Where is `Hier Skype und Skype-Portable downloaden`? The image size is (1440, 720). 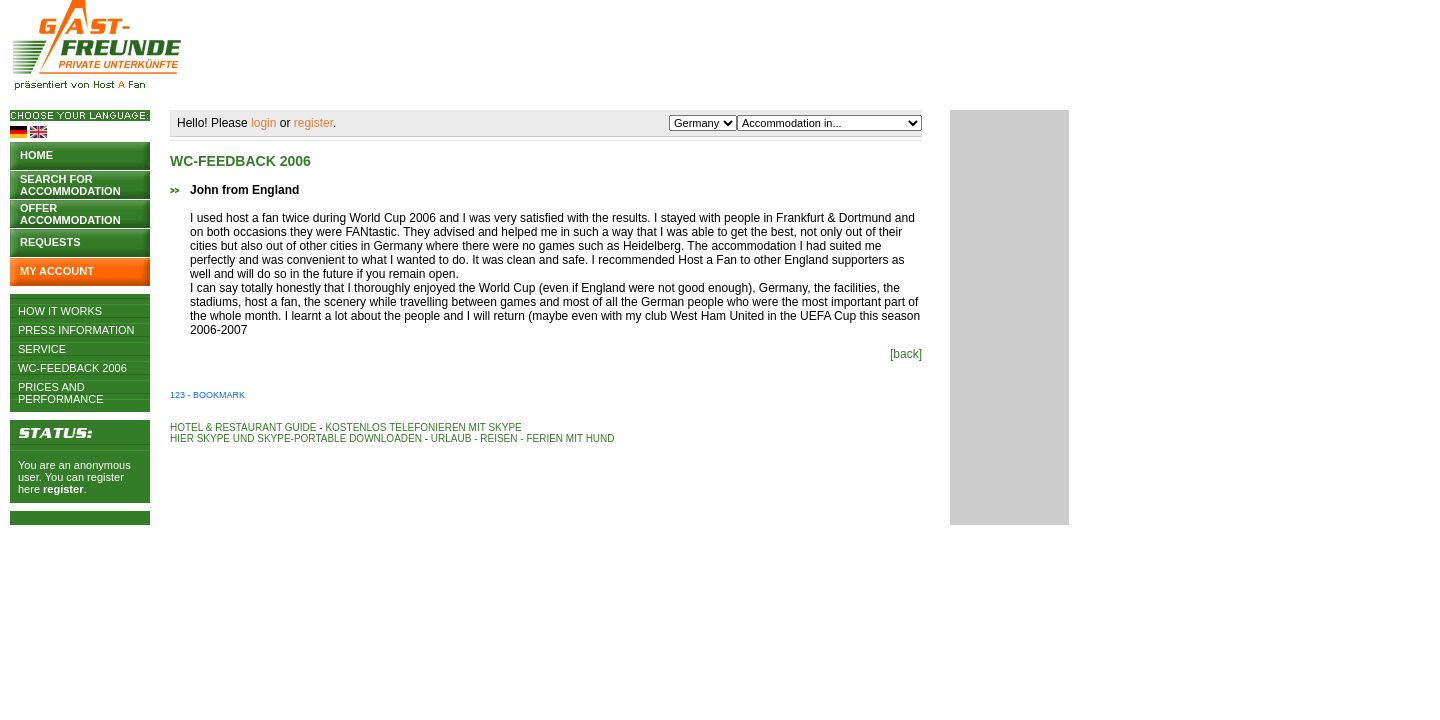
Hier Skype und Skype-Portable downloaden is located at coordinates (296, 438).